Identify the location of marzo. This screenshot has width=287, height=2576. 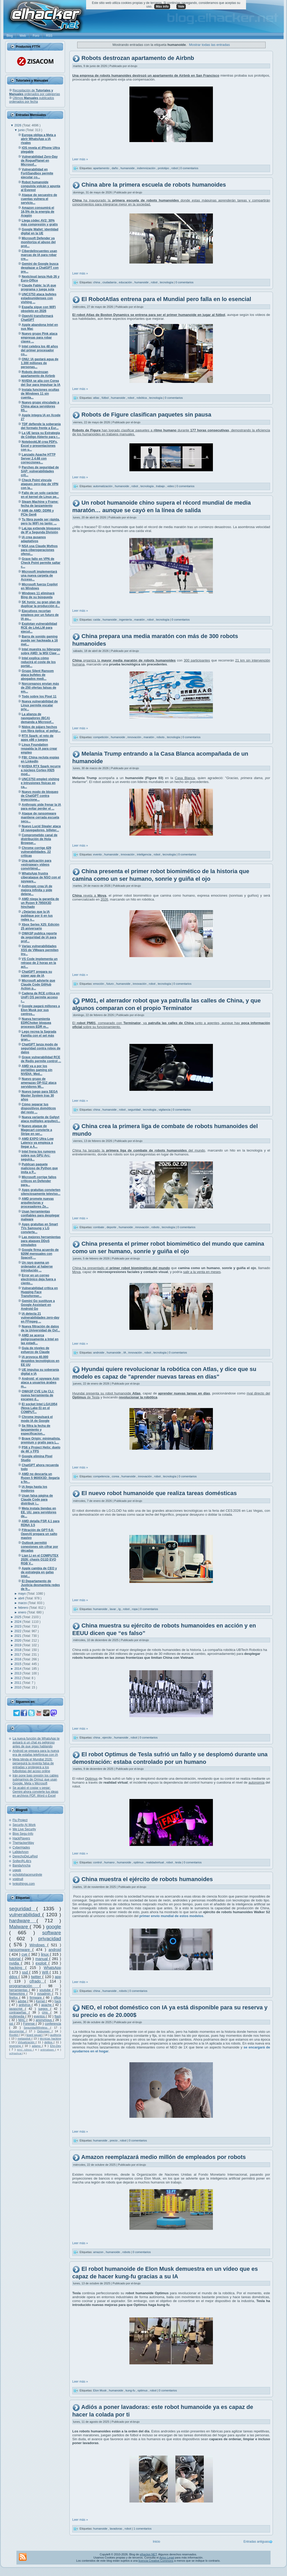
(23, 1603).